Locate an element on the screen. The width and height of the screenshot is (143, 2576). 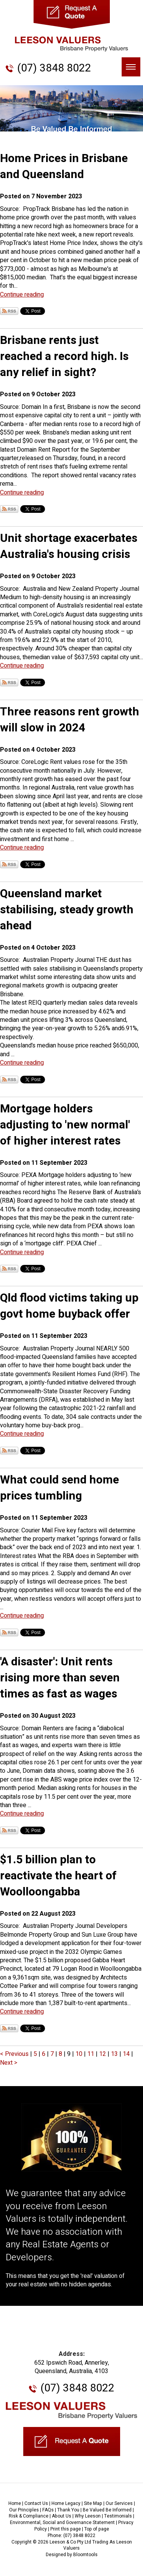
Next > is located at coordinates (8, 2062).